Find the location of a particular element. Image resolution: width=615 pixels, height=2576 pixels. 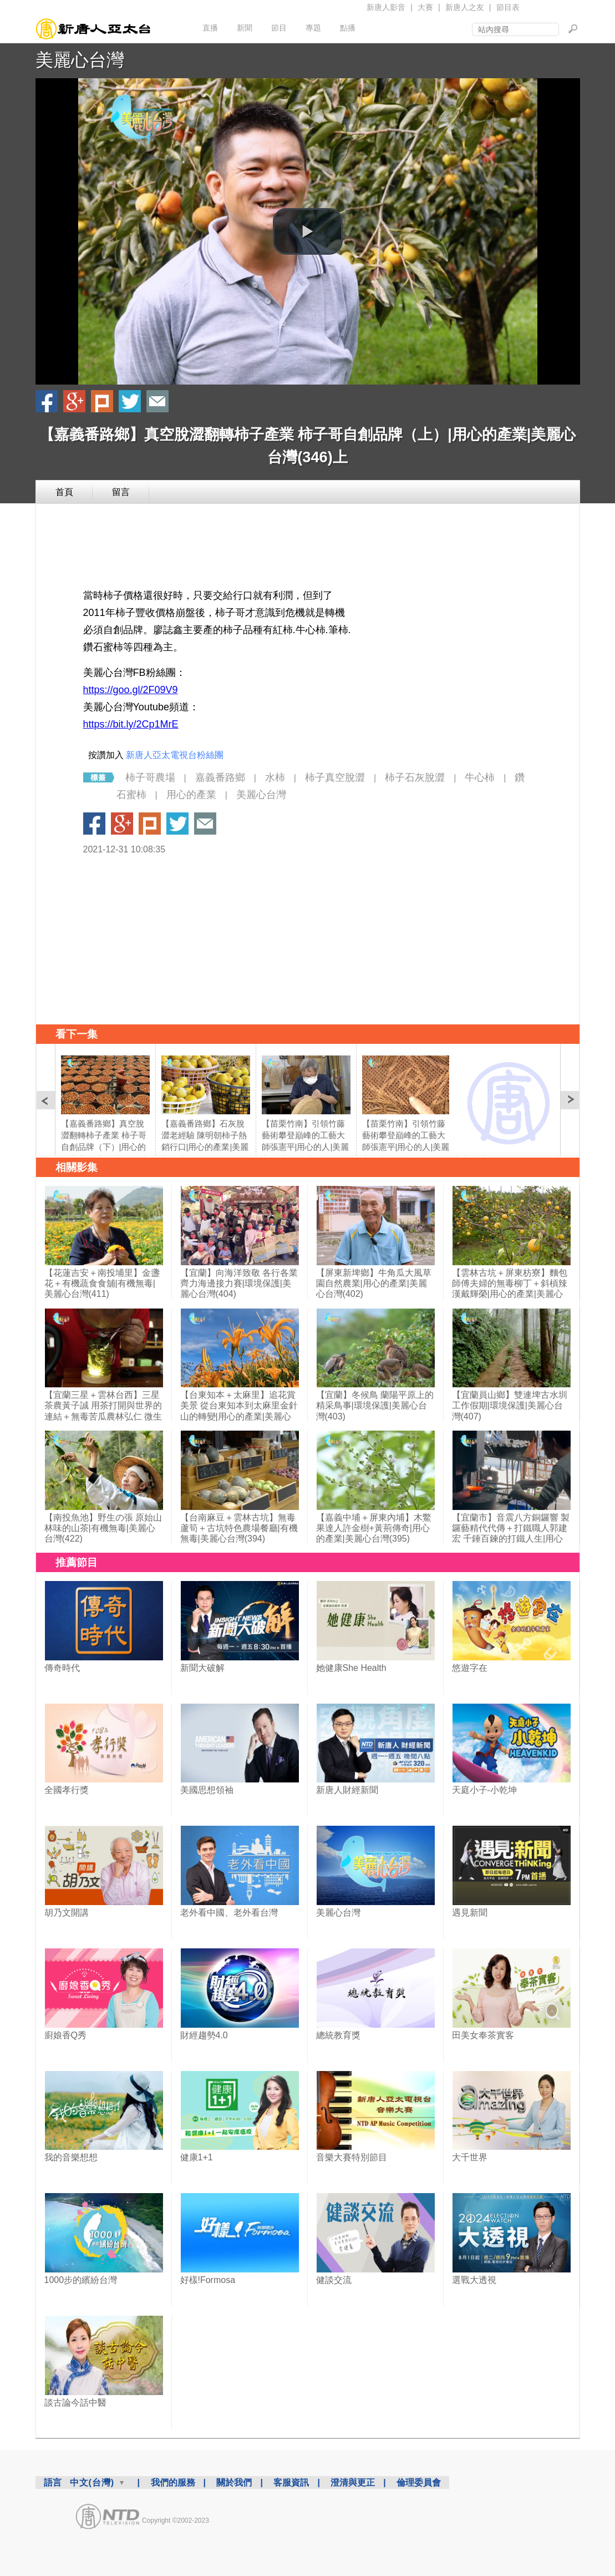

新唐人亞太電視台粉絲團 is located at coordinates (174, 755).